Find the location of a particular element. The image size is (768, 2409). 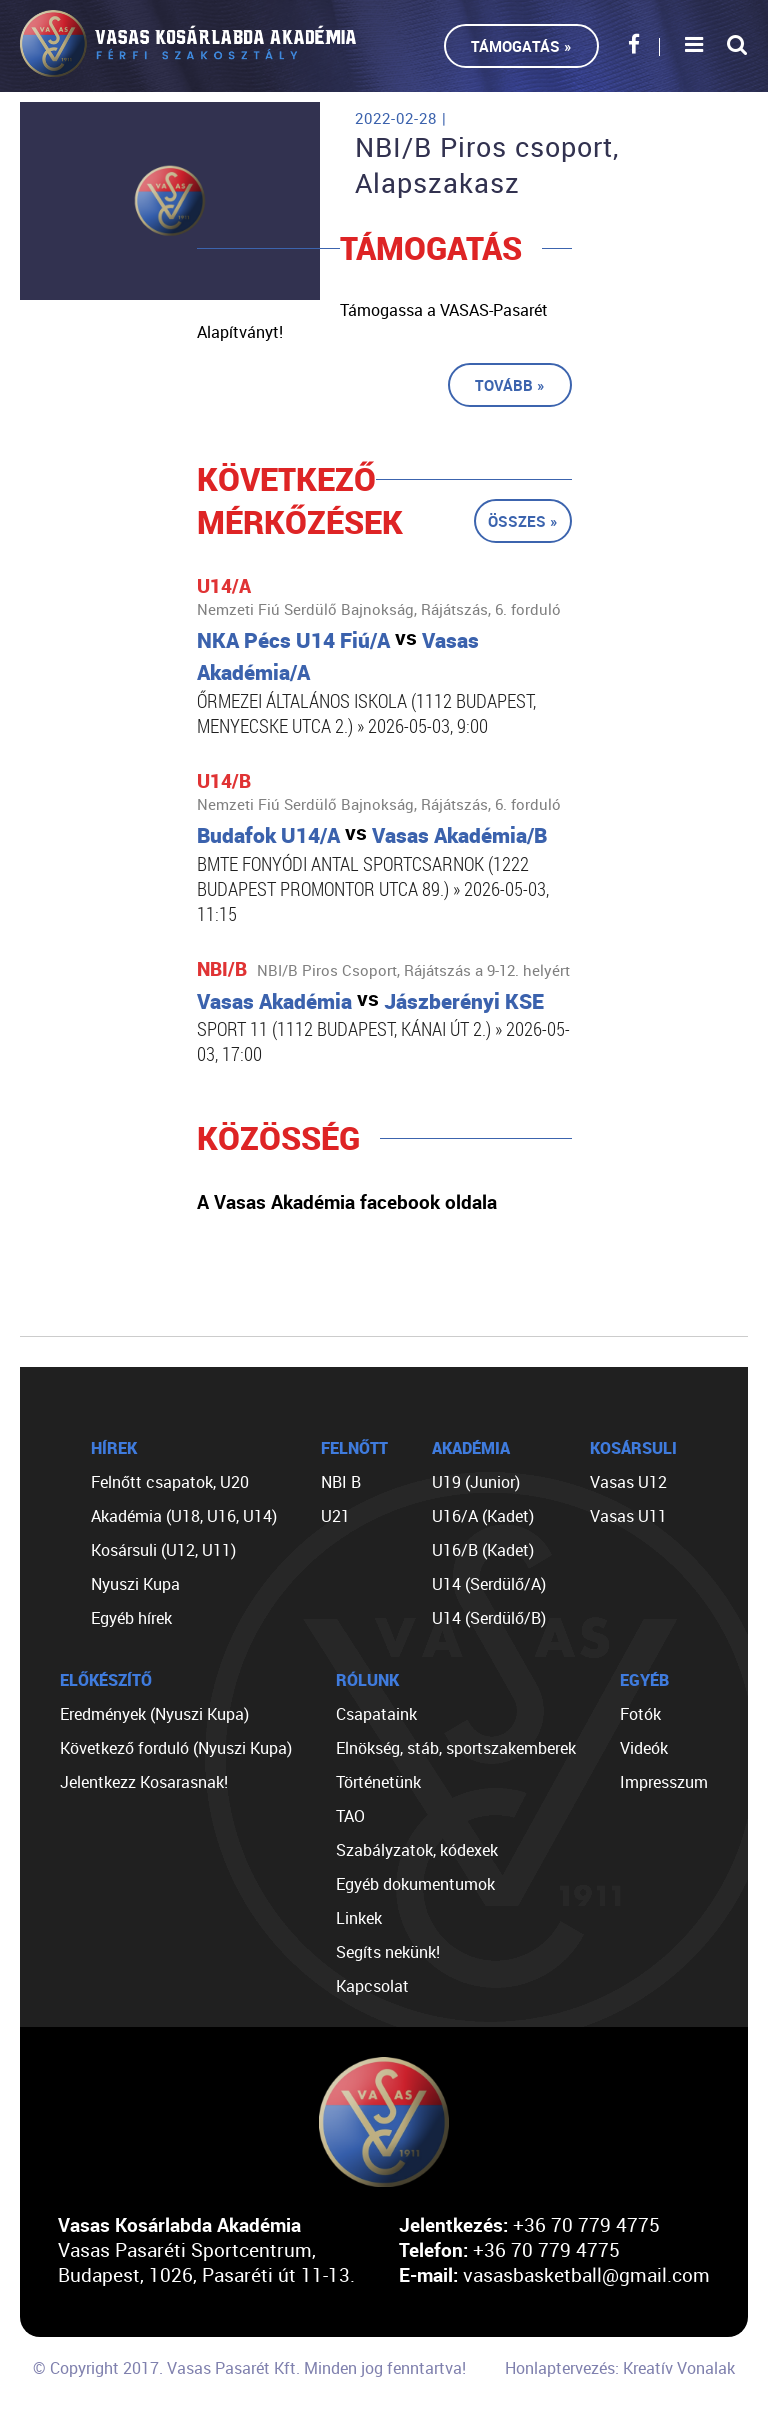

U21 is located at coordinates (335, 1516).